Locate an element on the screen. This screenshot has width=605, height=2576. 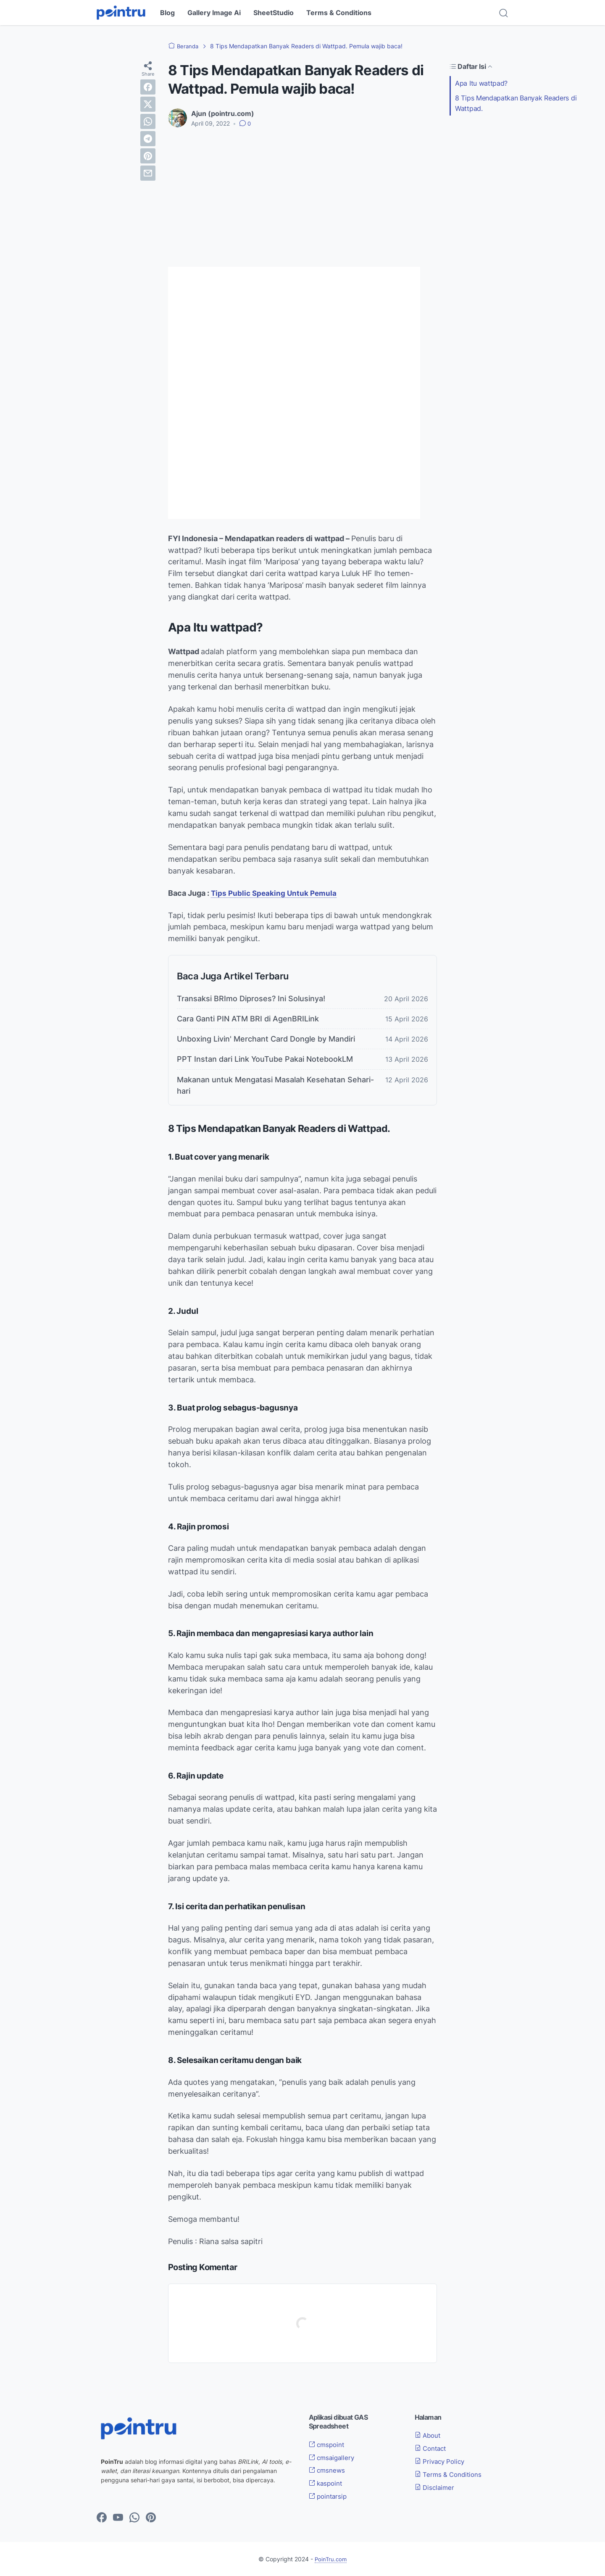
PPT Instan dari Link YouTube Pakai NotebookLM is located at coordinates (265, 1059).